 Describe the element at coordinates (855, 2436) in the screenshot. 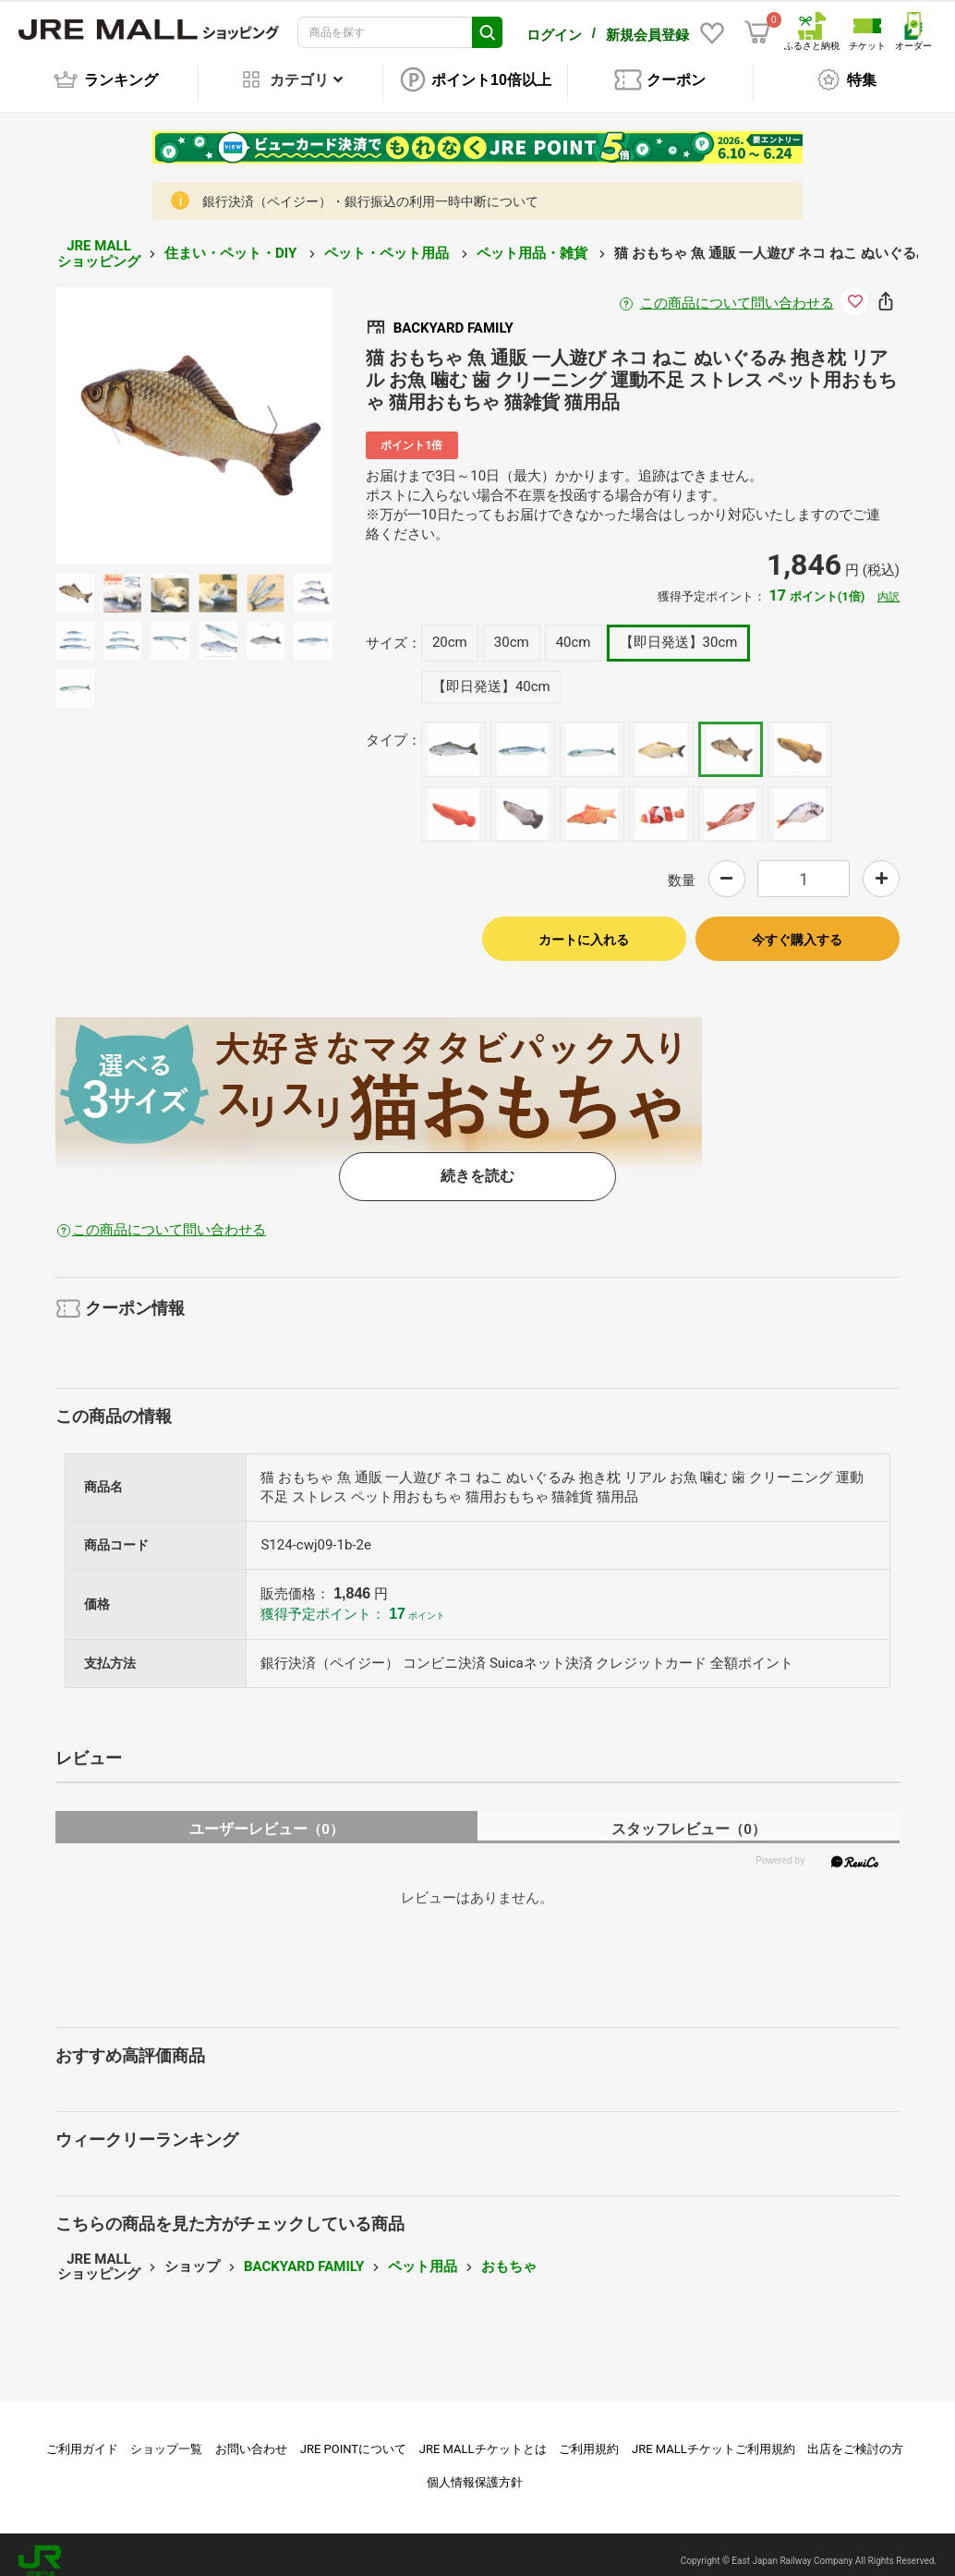

I see `出店をご検討の方` at that location.